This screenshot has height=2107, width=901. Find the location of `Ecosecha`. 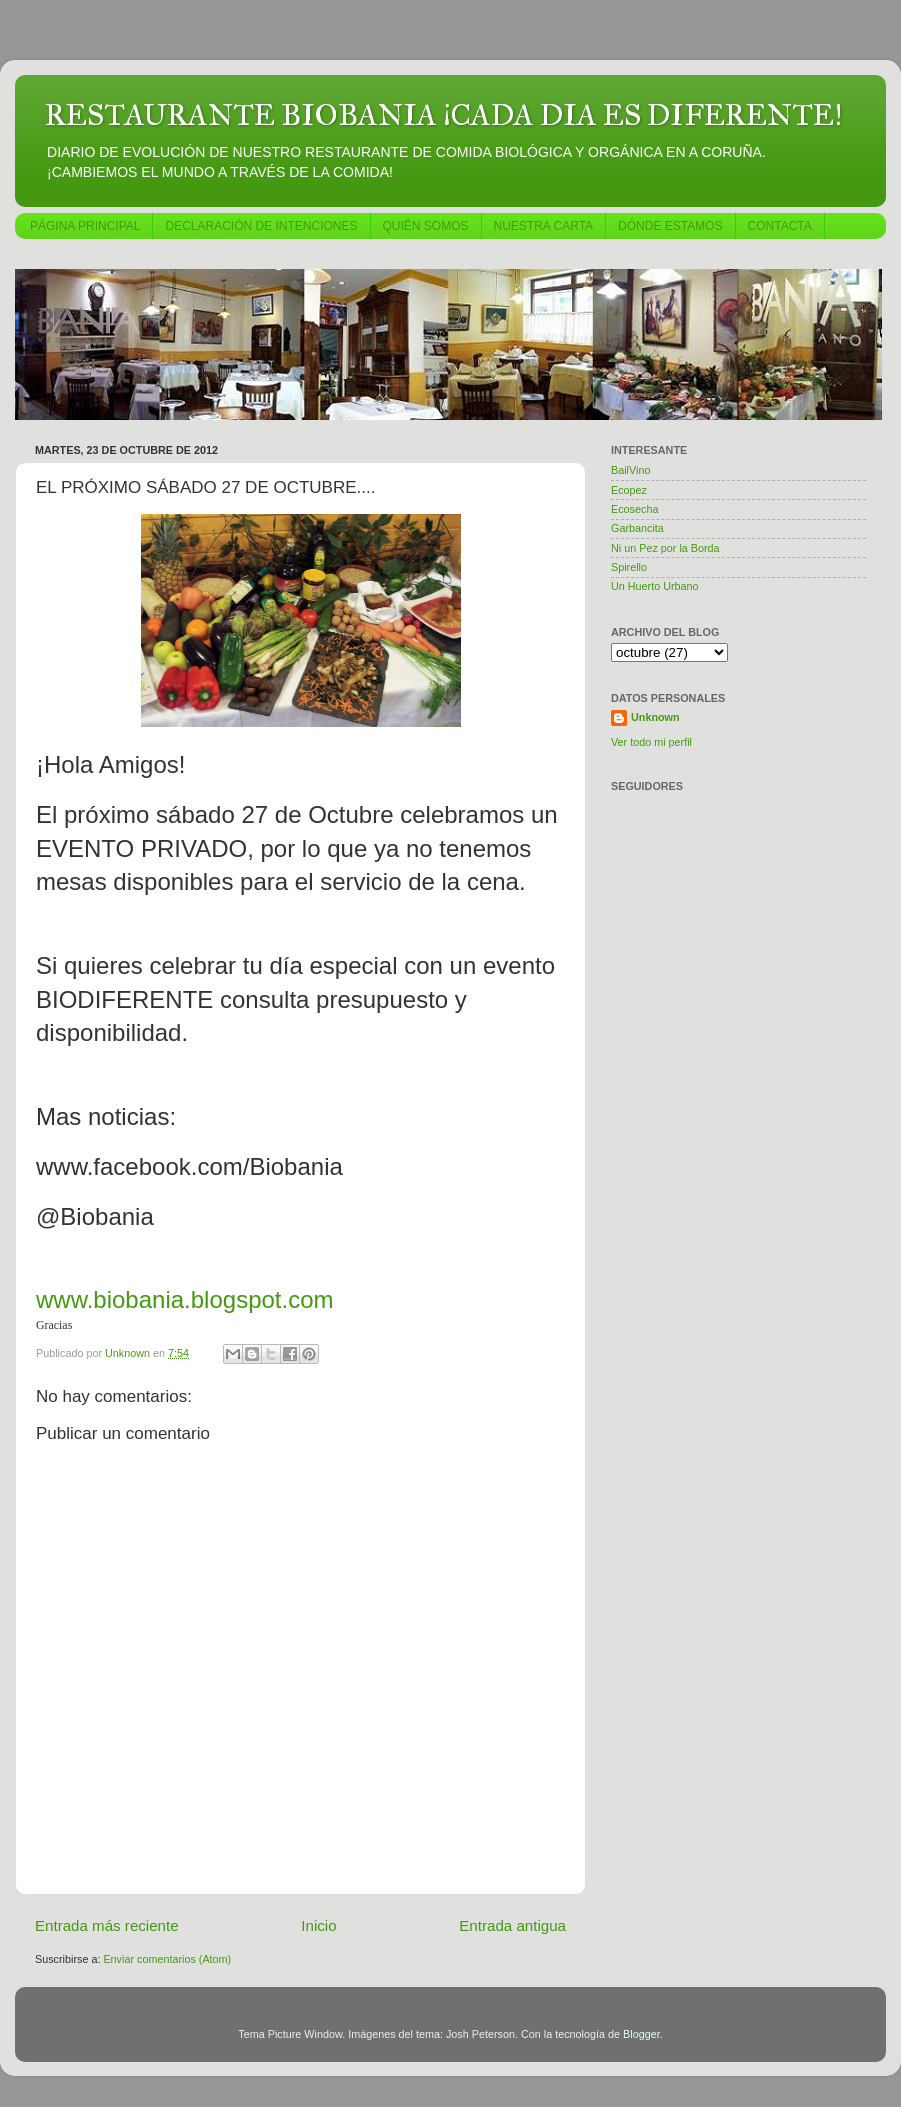

Ecosecha is located at coordinates (634, 509).